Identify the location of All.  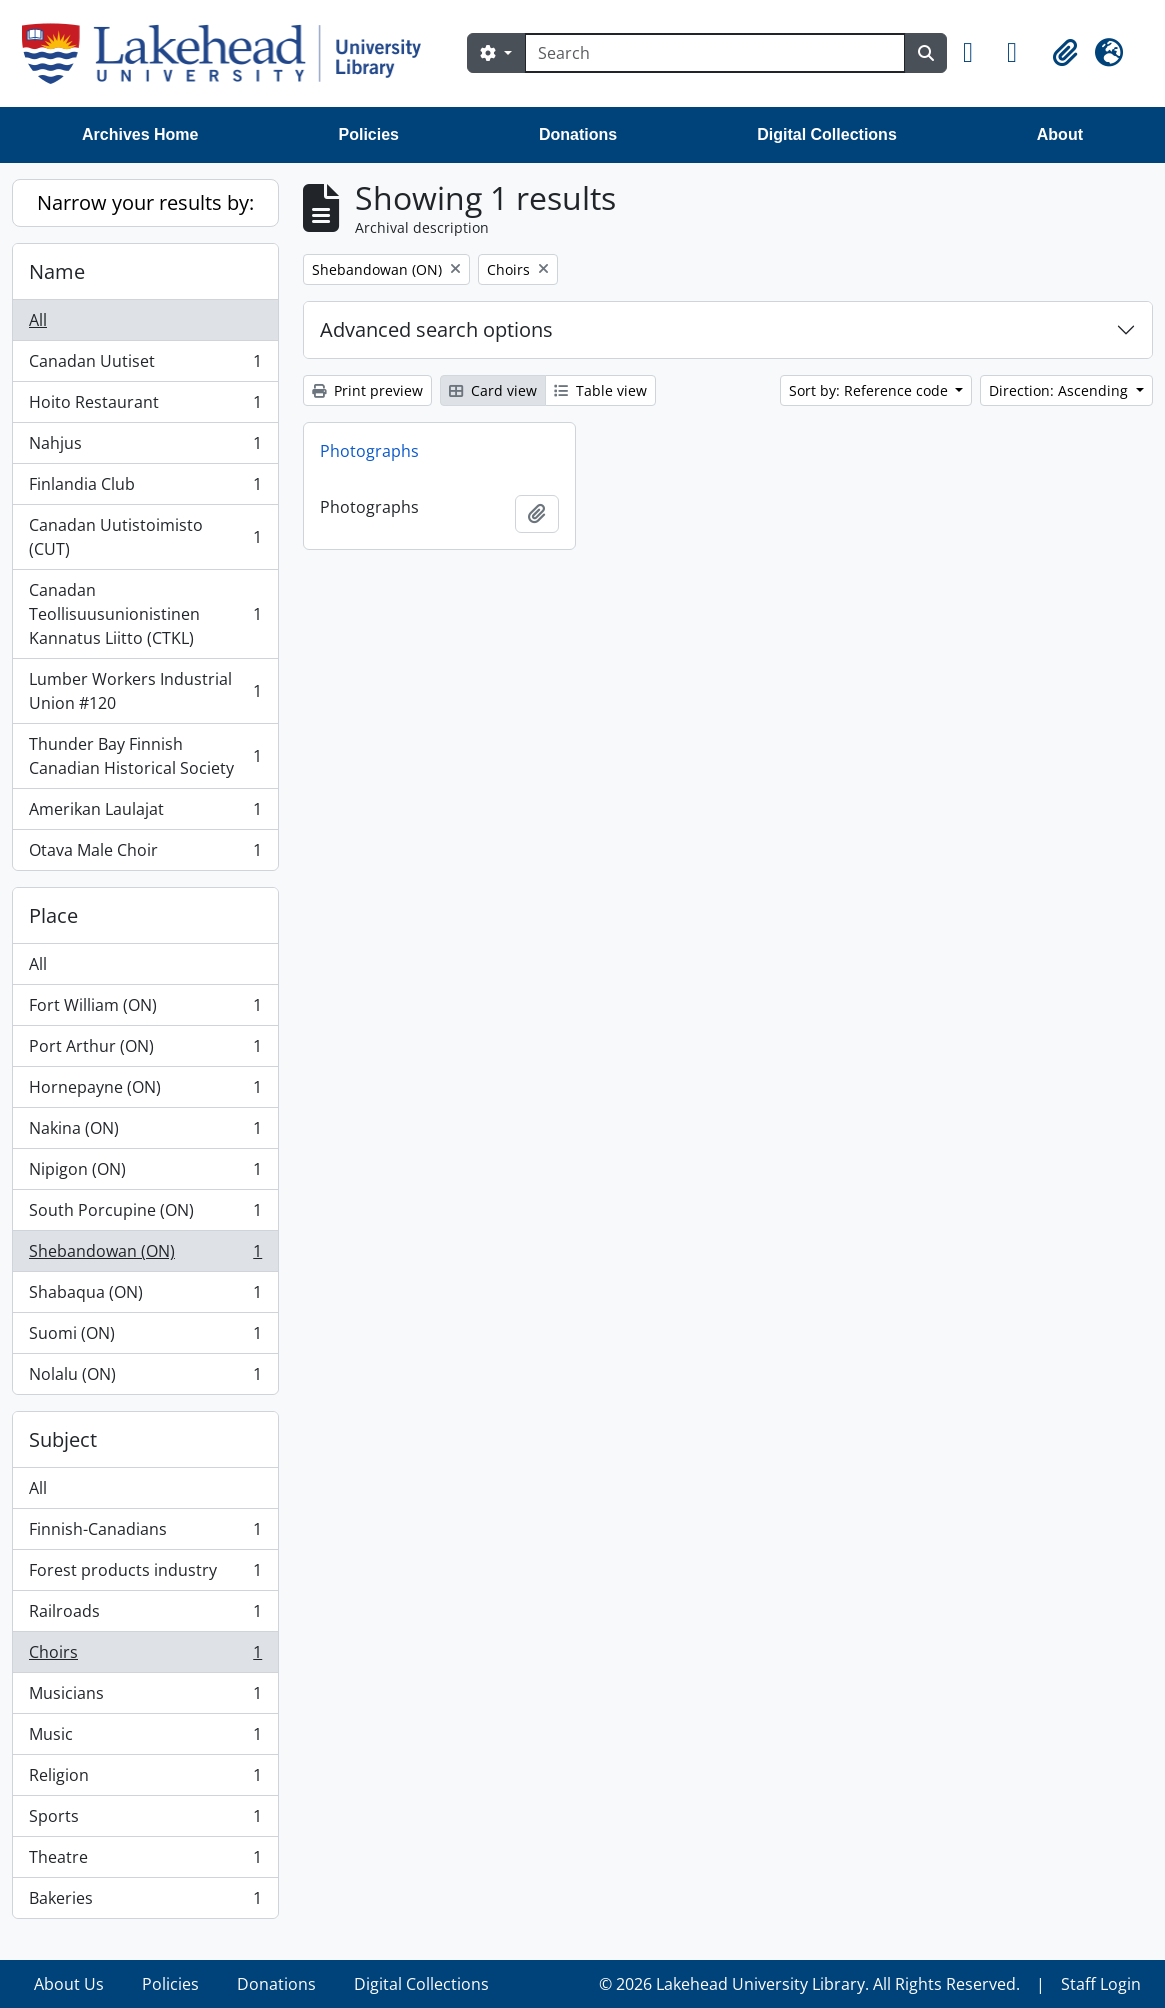
(38, 320).